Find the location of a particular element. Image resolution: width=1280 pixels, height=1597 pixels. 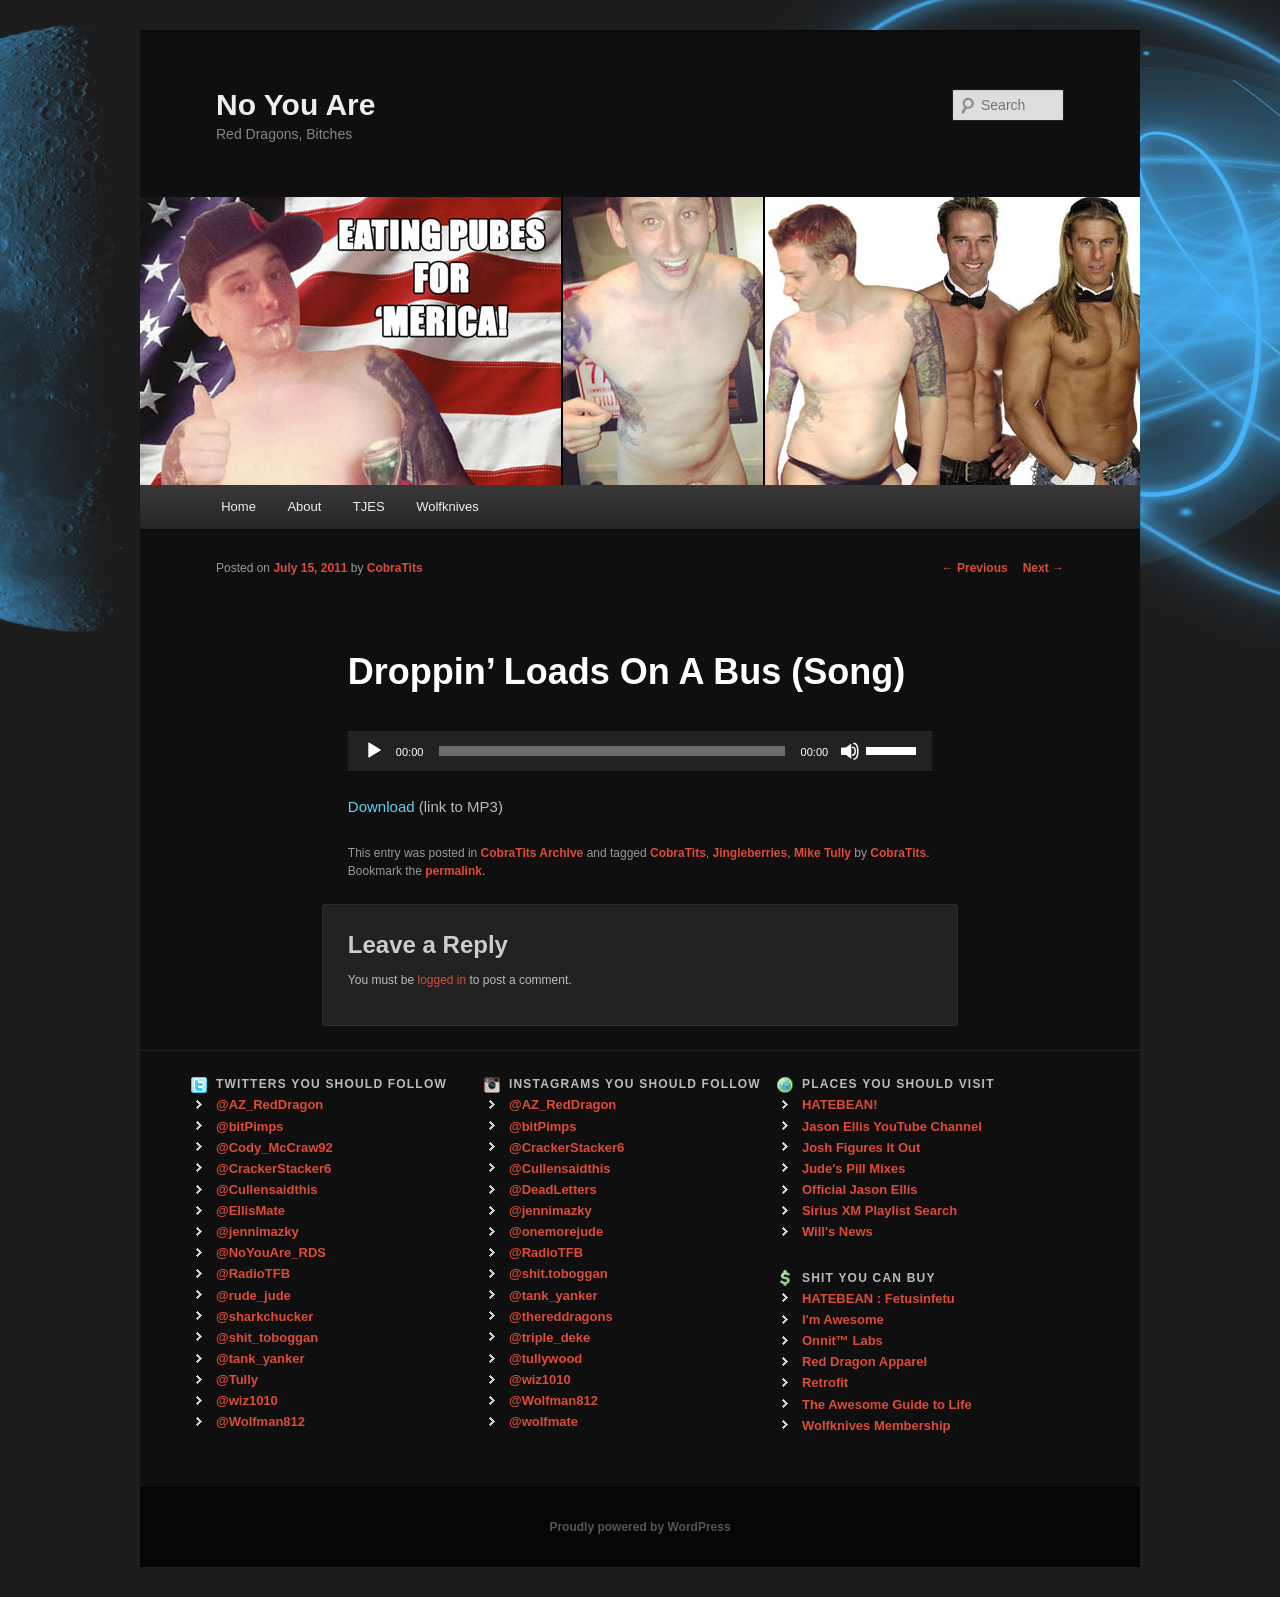

Retrofit is located at coordinates (825, 1382).